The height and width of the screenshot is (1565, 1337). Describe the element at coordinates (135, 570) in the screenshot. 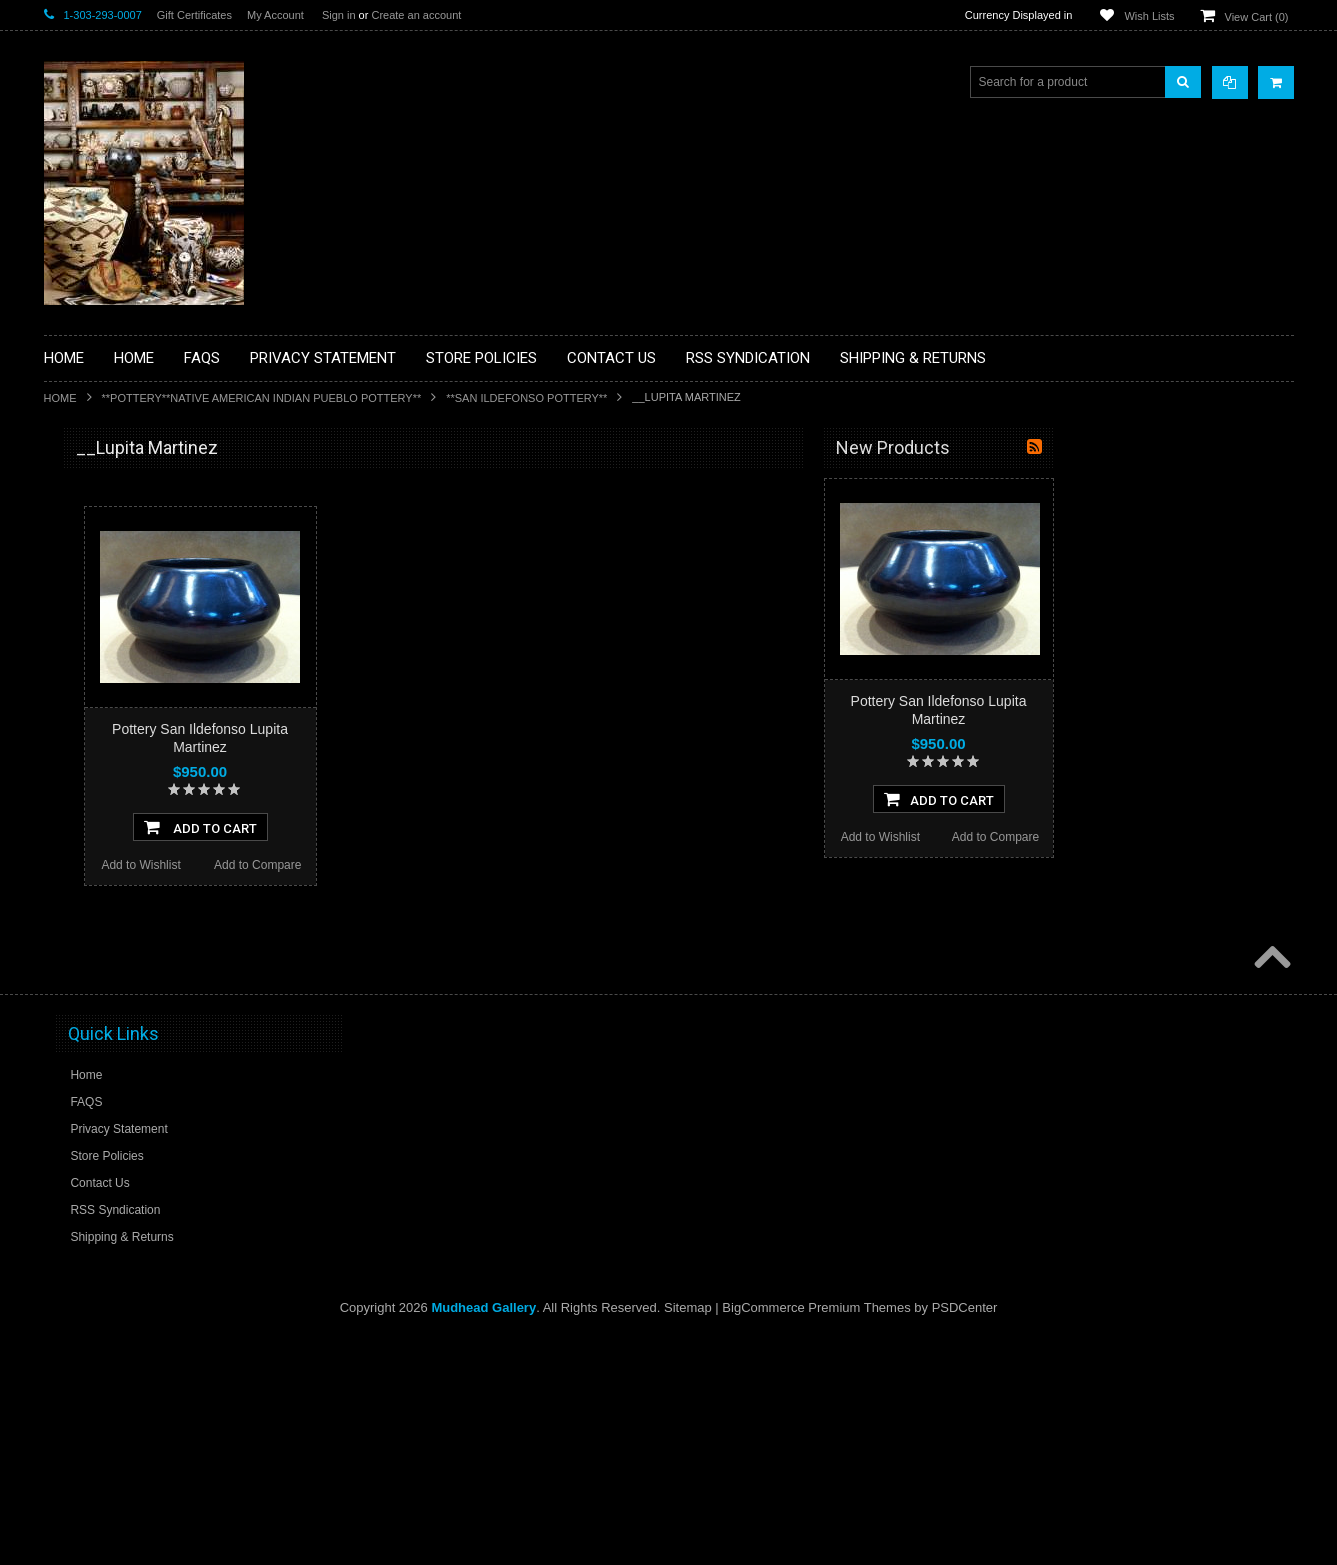

I see `**PAINTINGS **NON NATIVE AMERICAN**` at that location.